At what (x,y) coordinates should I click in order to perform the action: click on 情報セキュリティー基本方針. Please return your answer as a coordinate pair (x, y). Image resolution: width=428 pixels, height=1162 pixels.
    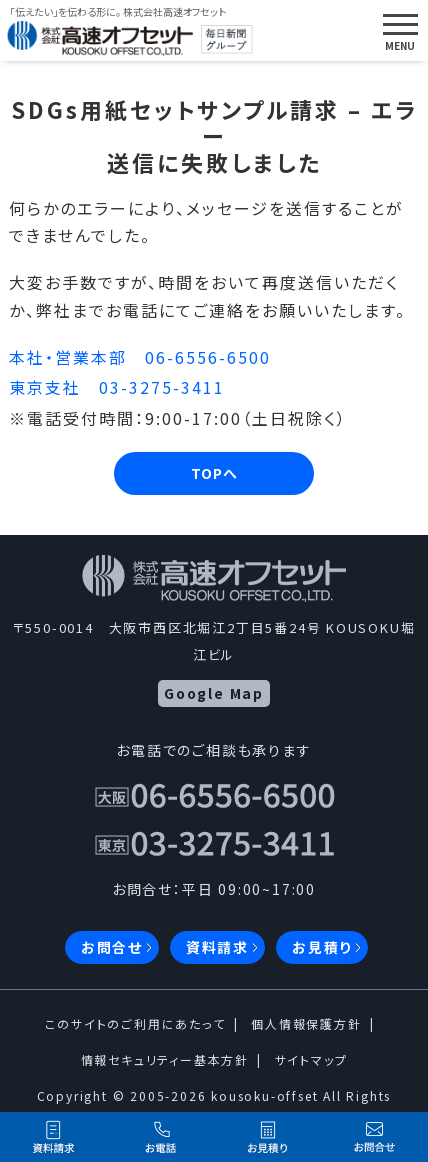
    Looking at the image, I should click on (165, 1059).